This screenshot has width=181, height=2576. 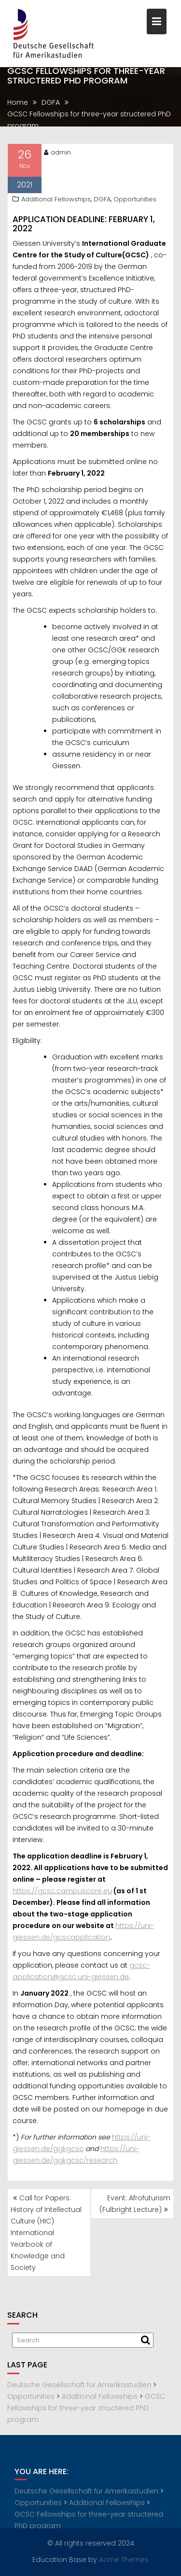 What do you see at coordinates (134, 2203) in the screenshot?
I see `Event: Afrofuturism (Fulbright Lecture)` at bounding box center [134, 2203].